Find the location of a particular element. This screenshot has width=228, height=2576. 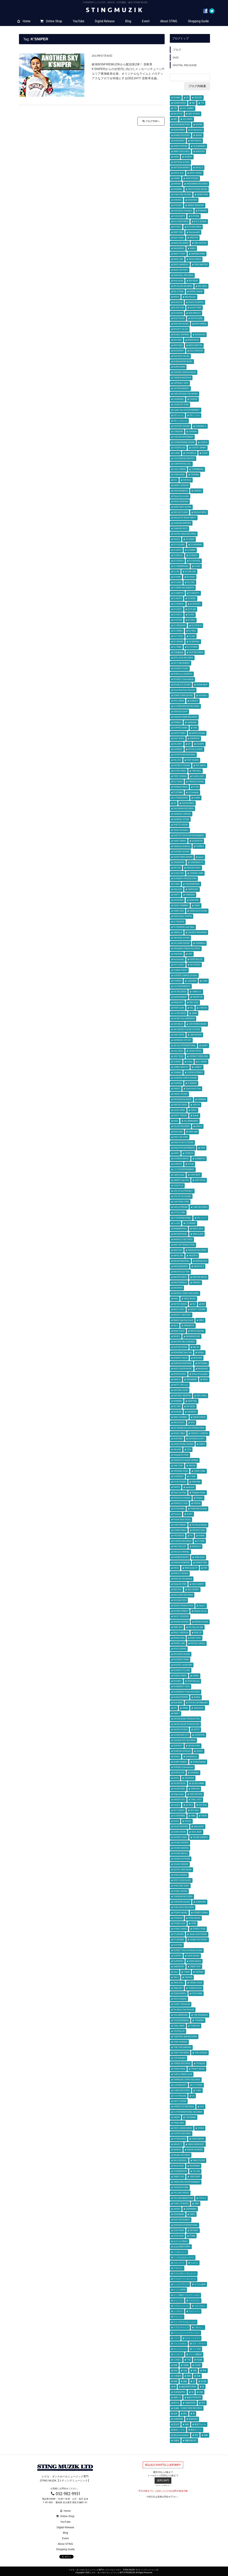

DJ SPACEKID [DJ SPACEKID (1個の項目)] is located at coordinates (180, 625).